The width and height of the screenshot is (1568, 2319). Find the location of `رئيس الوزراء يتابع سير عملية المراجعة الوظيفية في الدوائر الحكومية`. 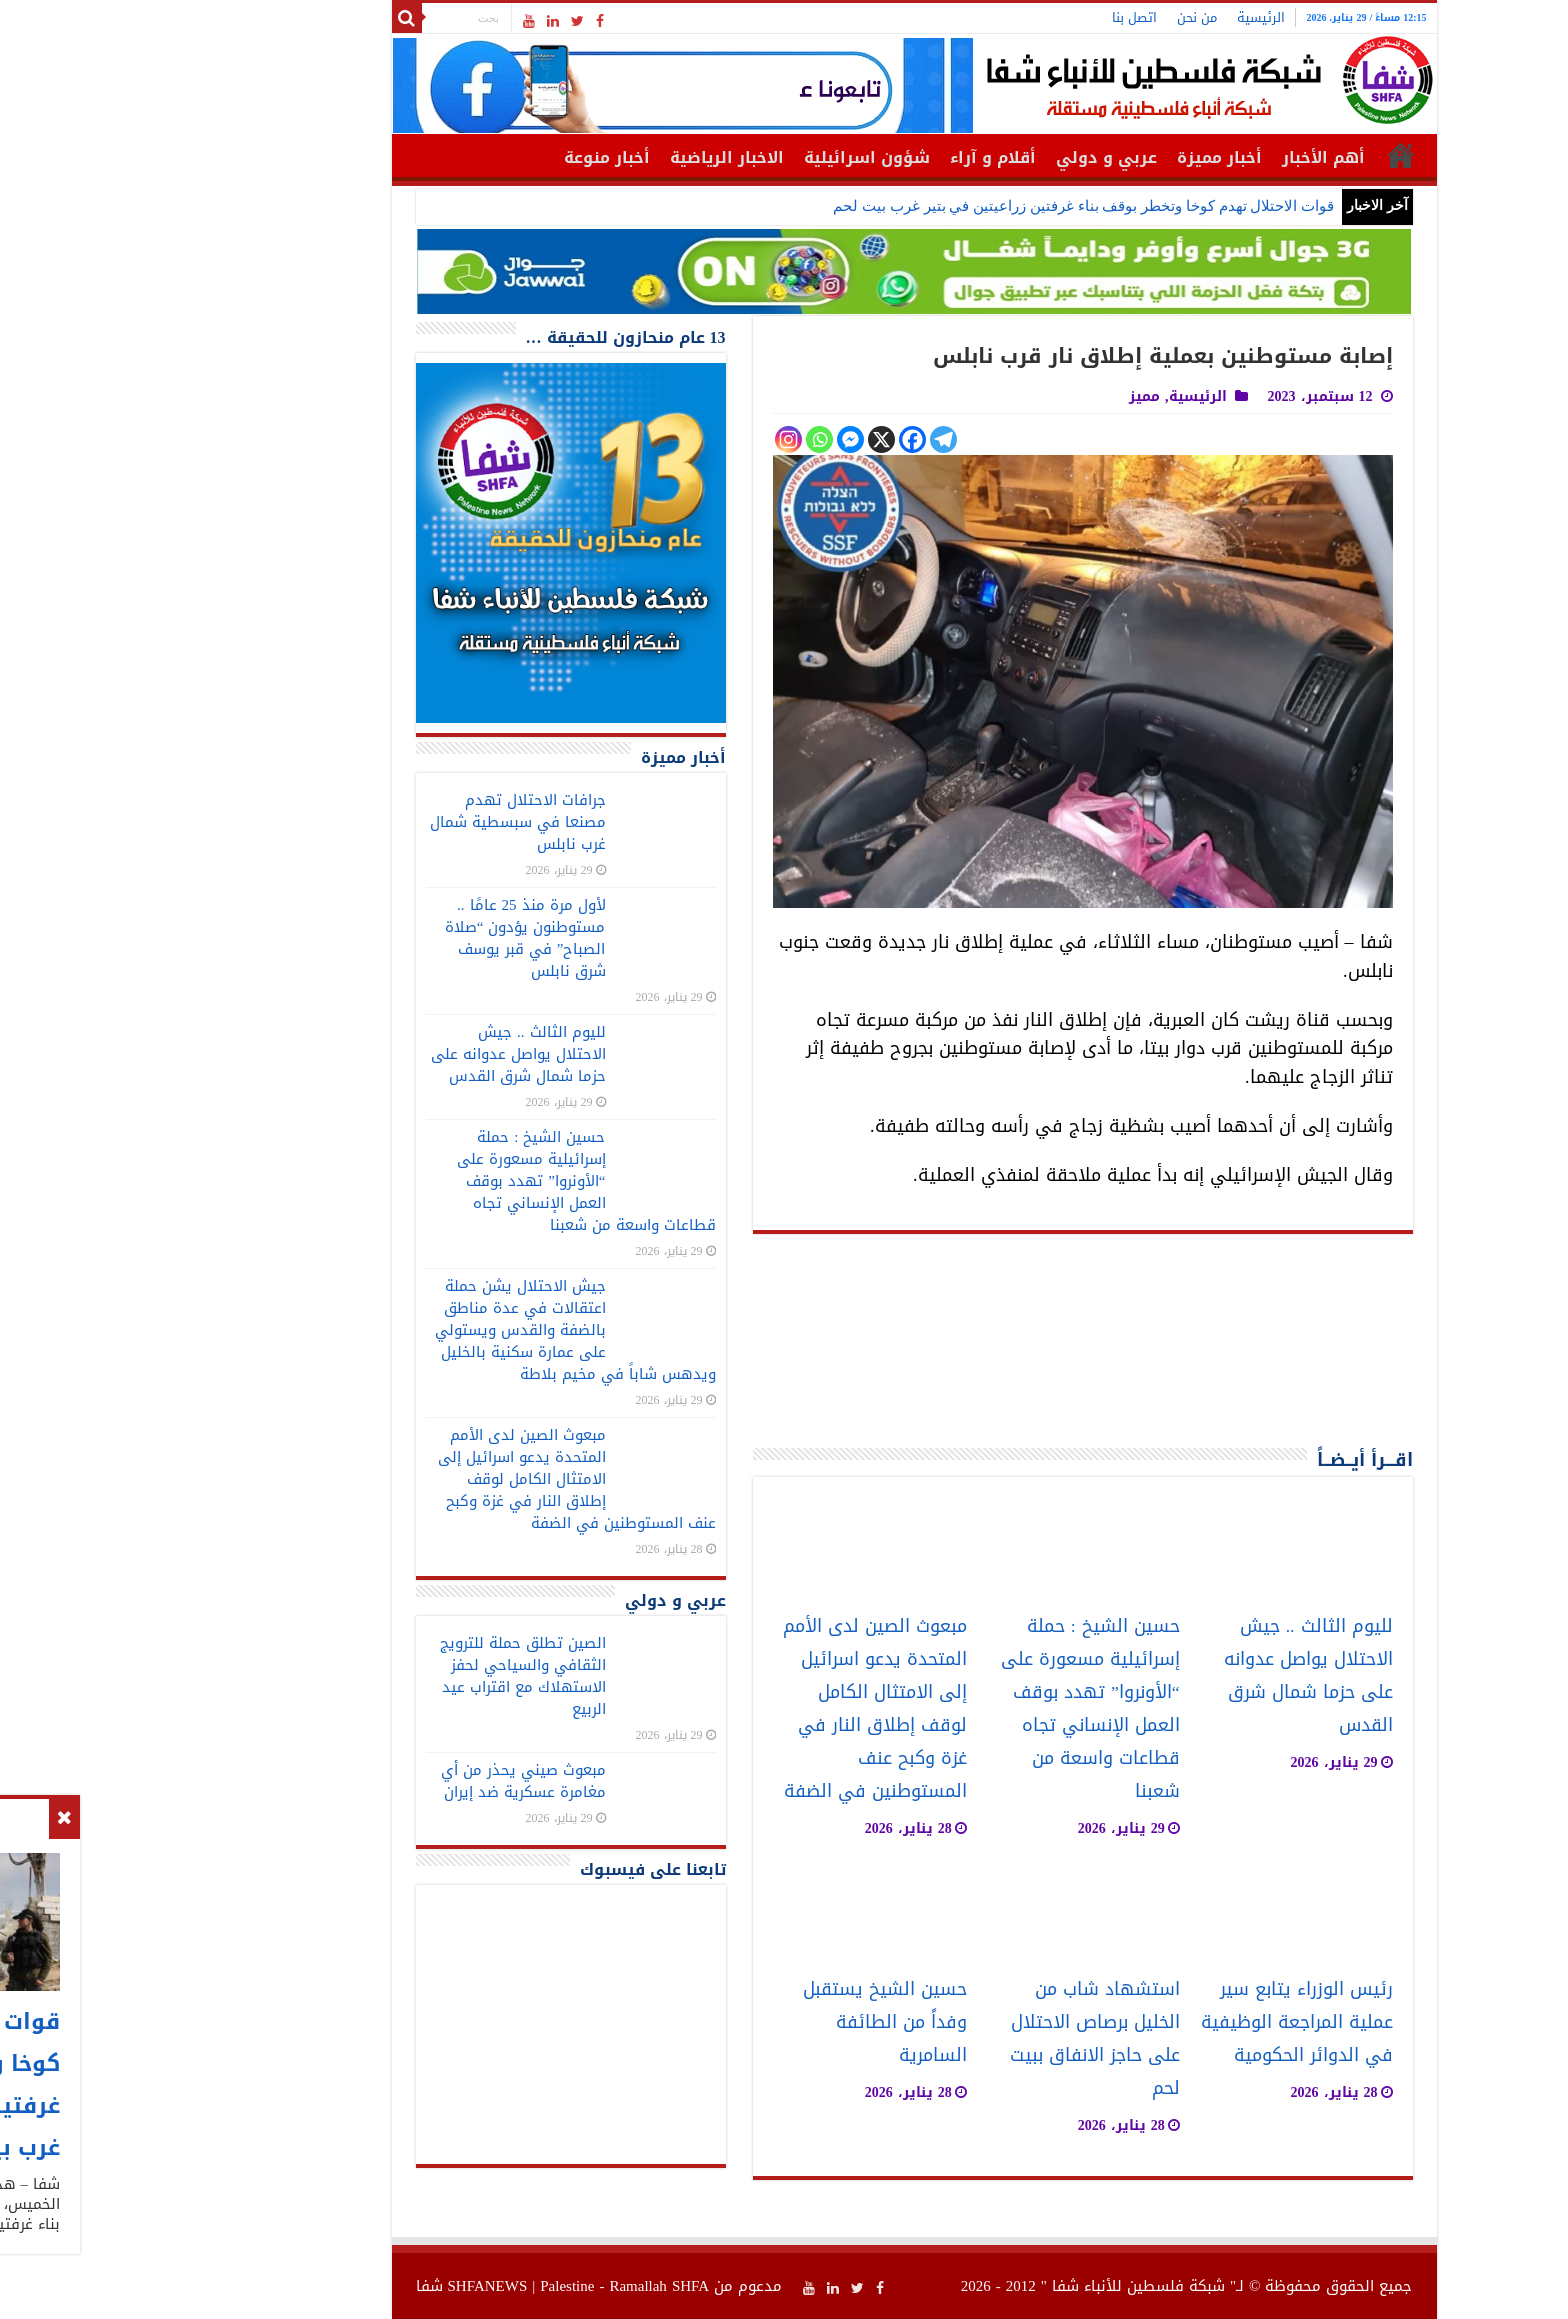

رئيس الوزراء يتابع سير عملية المراجعة الوظيفية في الدوائر الحكومية is located at coordinates (1167, 2022).